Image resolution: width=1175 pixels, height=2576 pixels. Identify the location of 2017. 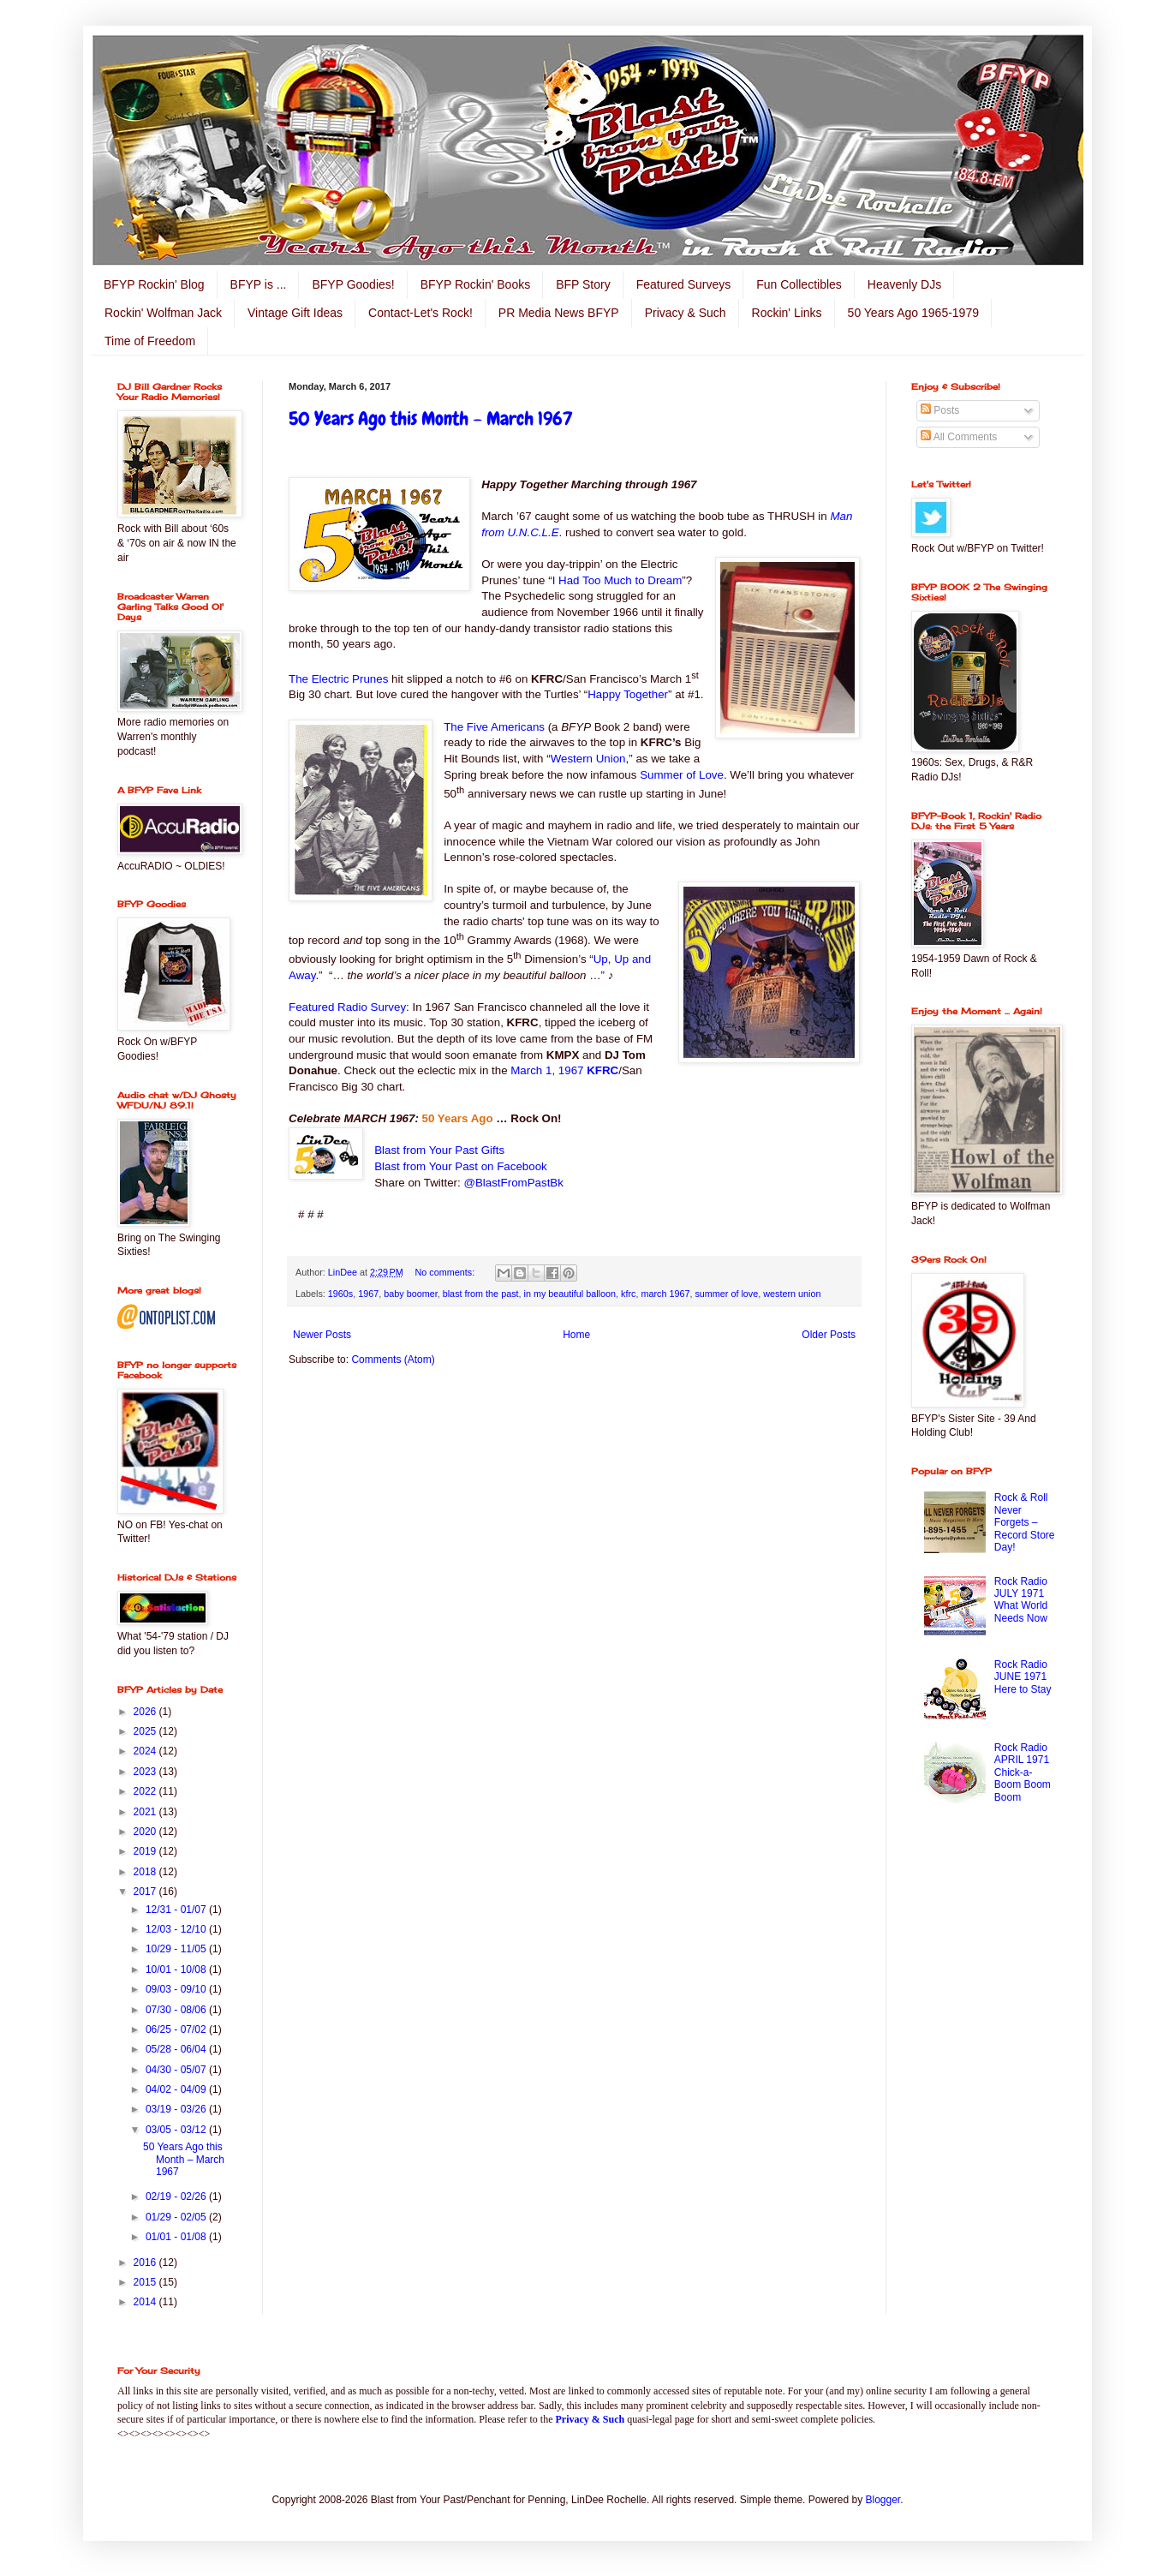
(146, 1892).